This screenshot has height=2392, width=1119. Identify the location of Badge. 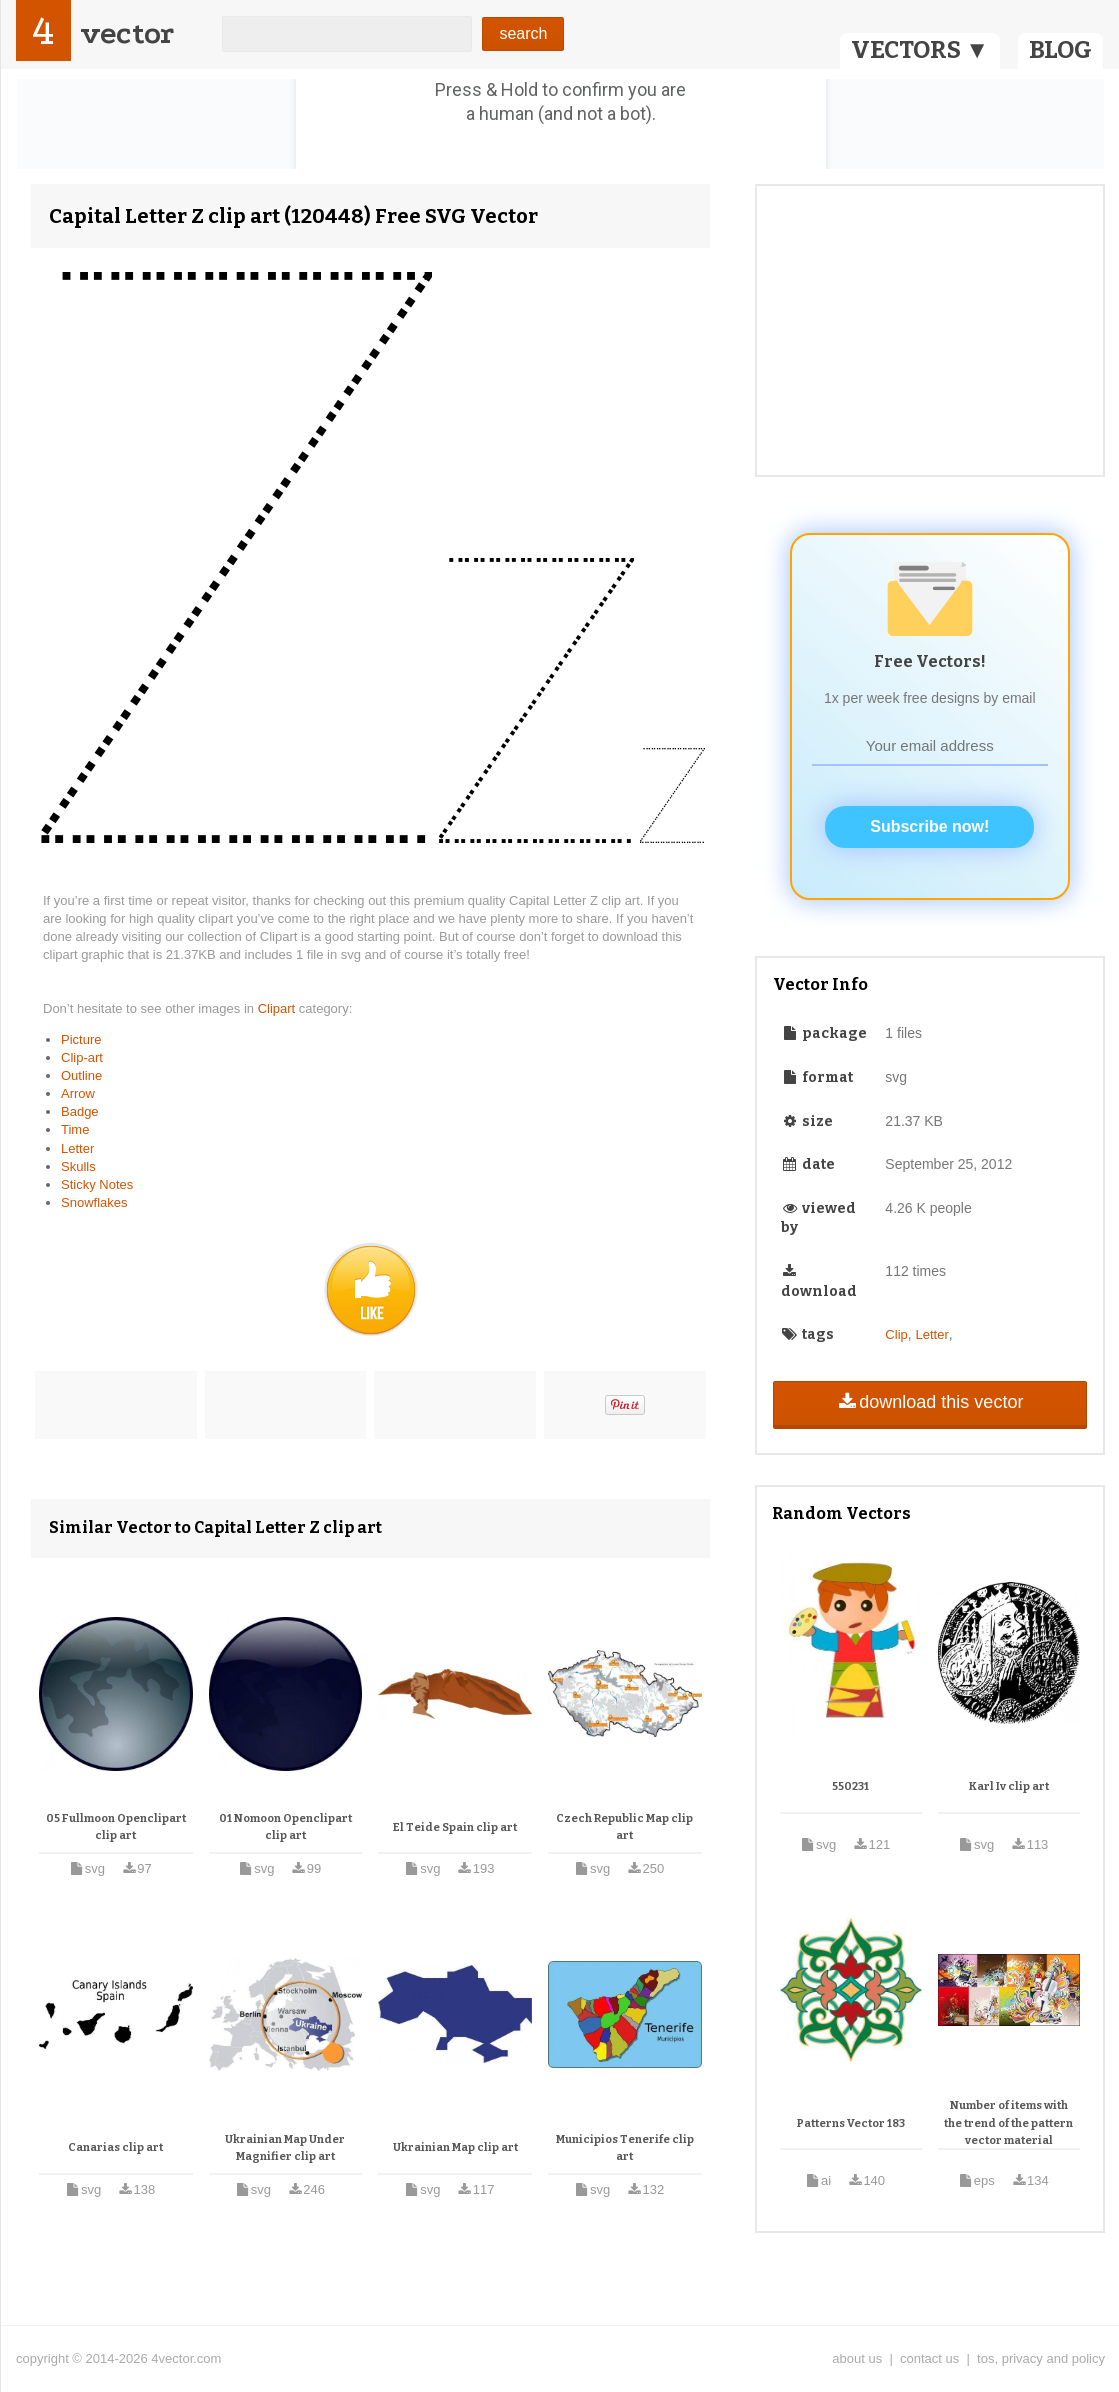
(80, 1111).